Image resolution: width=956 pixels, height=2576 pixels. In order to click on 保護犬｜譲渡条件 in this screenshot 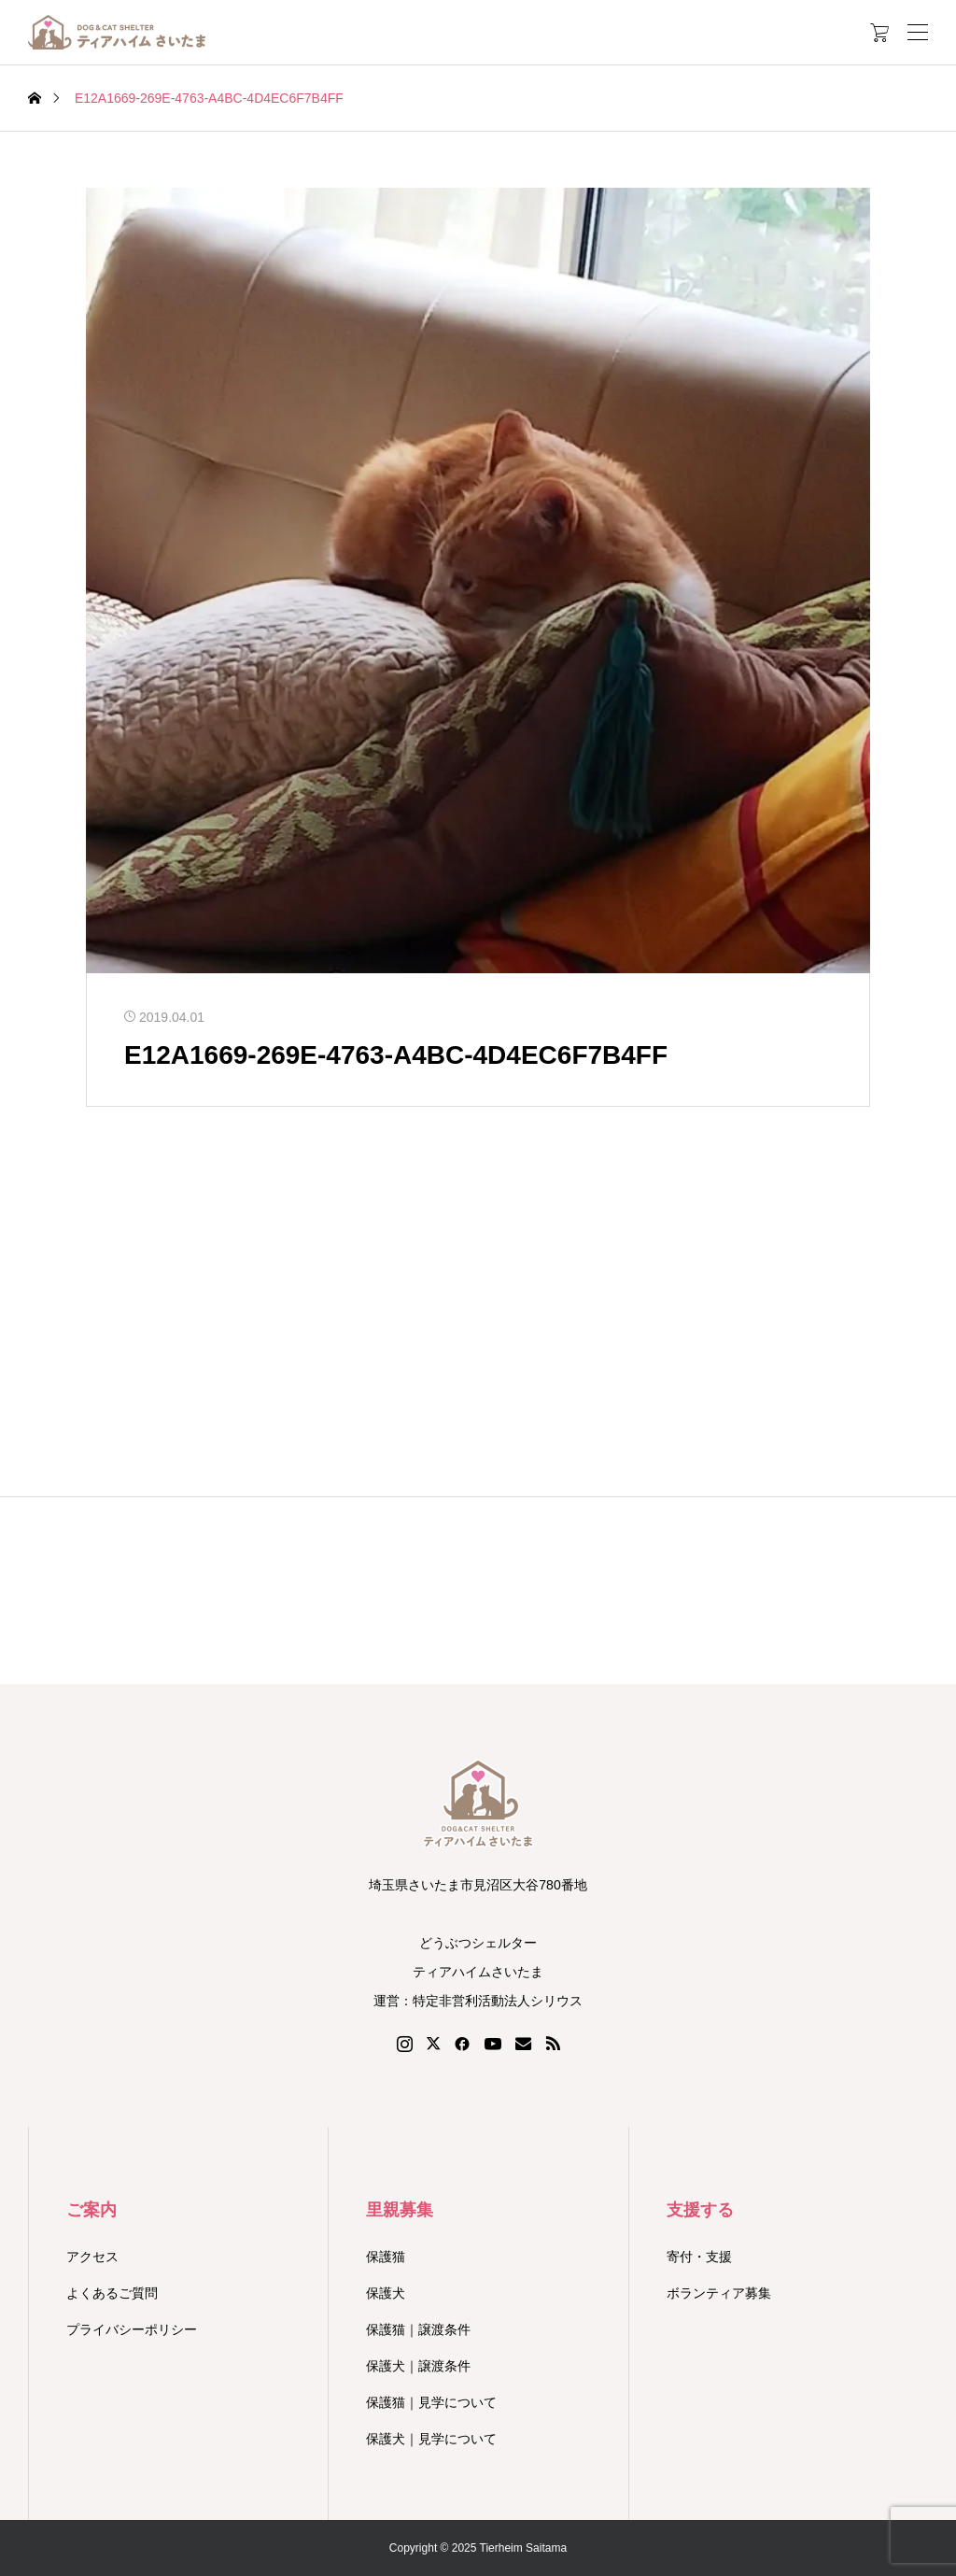, I will do `click(418, 2365)`.